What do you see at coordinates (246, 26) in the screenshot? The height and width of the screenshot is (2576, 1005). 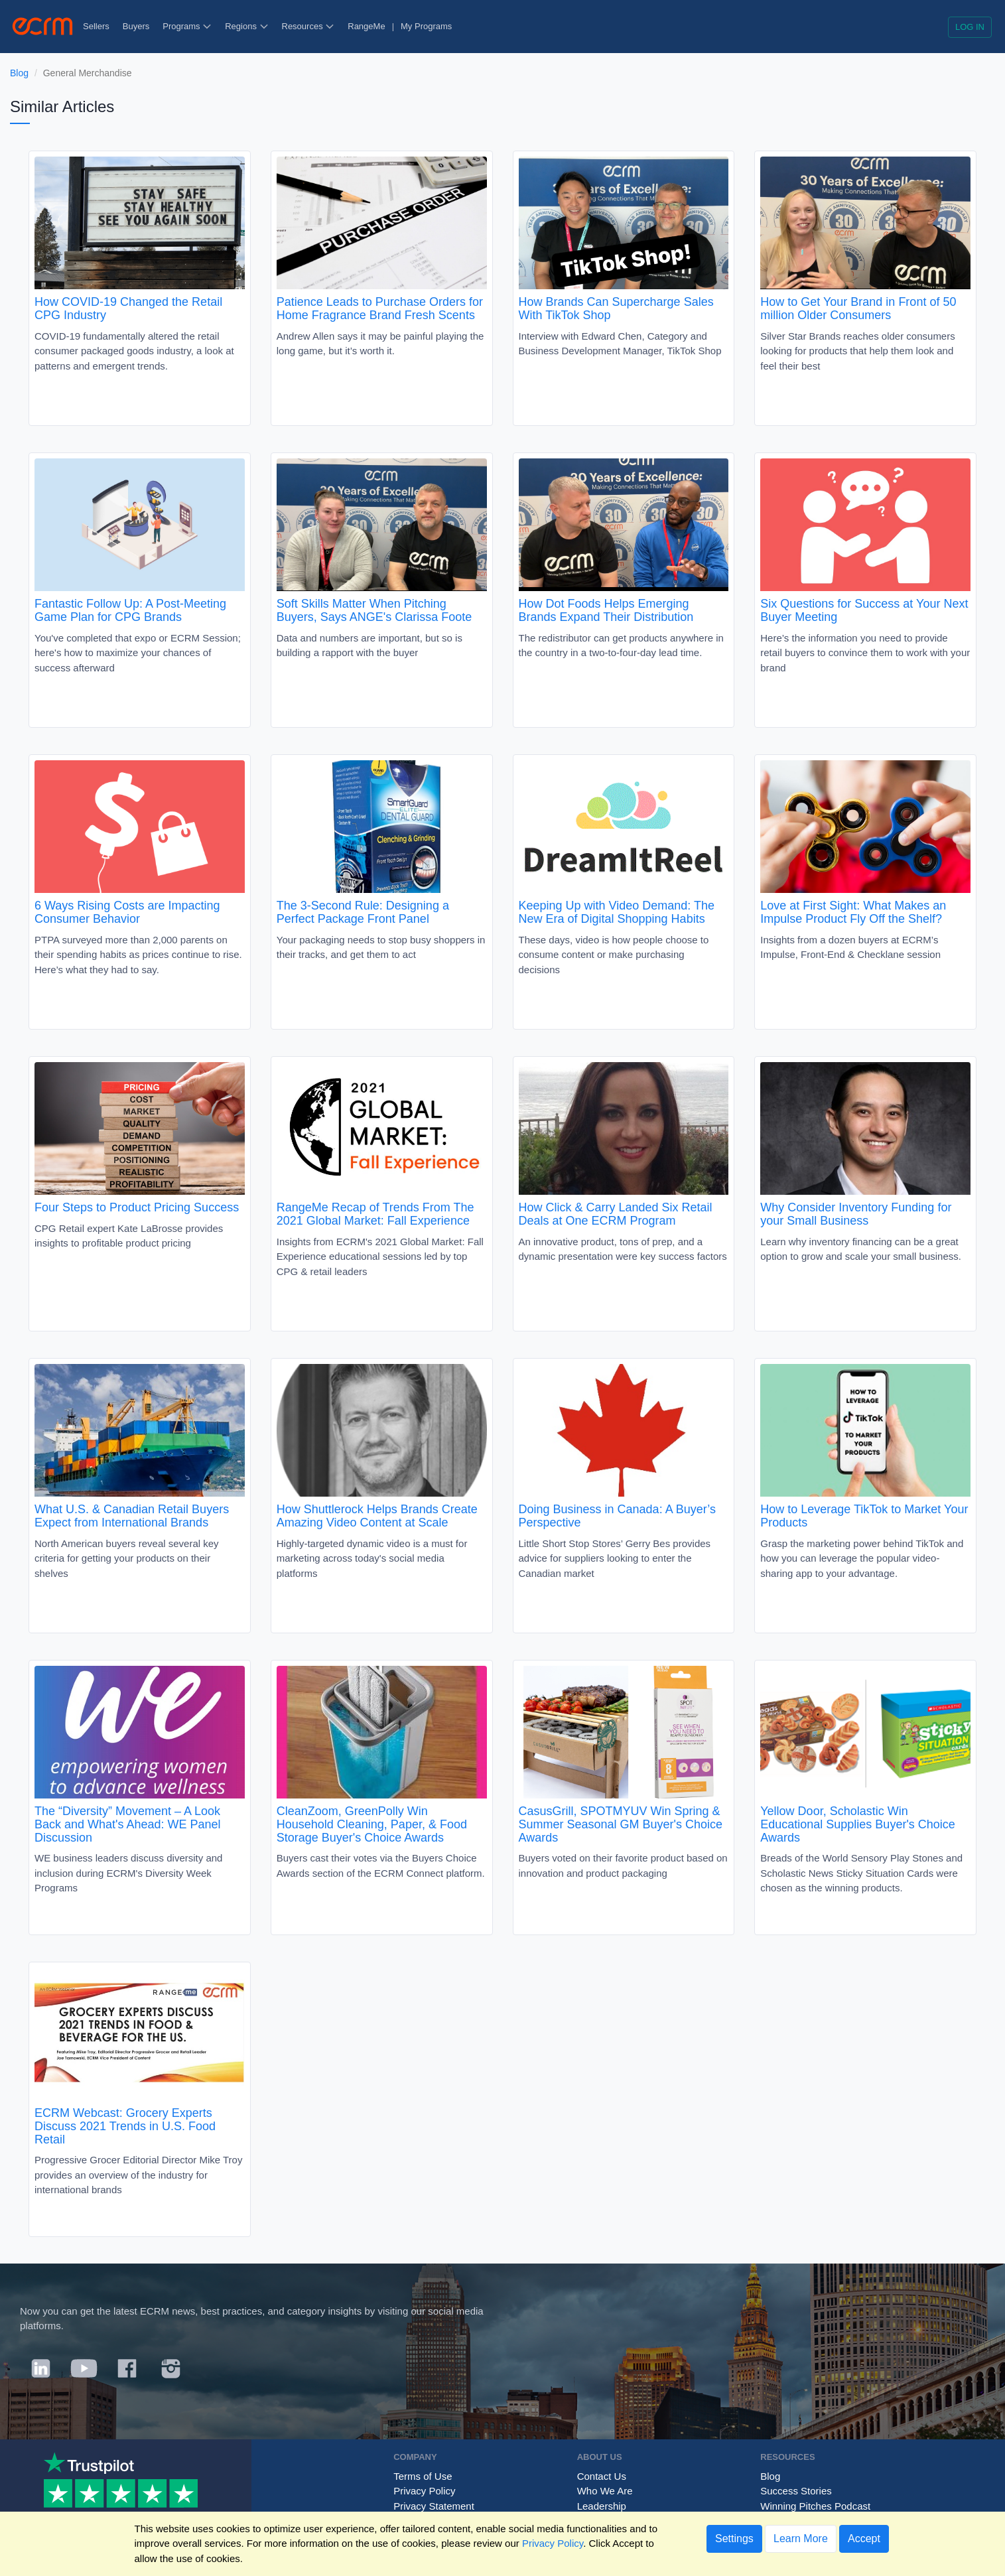 I see `Regions` at bounding box center [246, 26].